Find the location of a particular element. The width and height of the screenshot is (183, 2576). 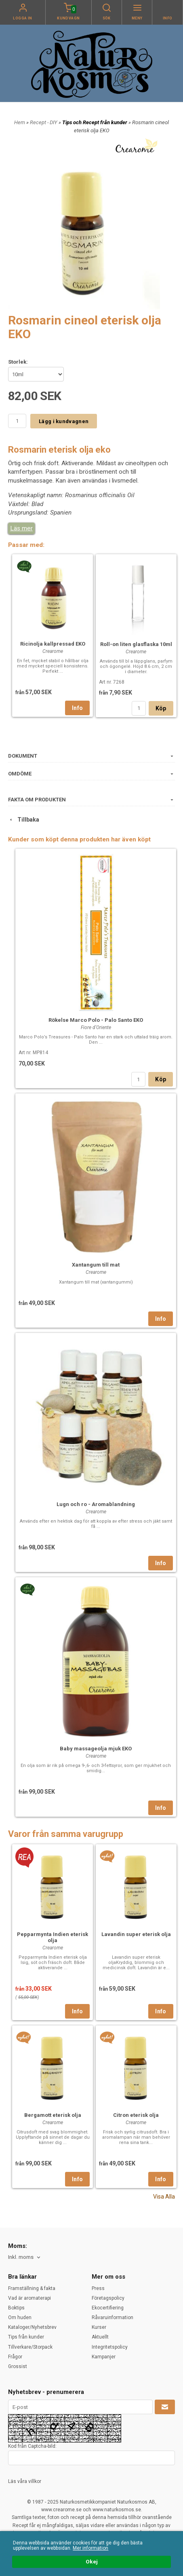

Hem is located at coordinates (19, 122).